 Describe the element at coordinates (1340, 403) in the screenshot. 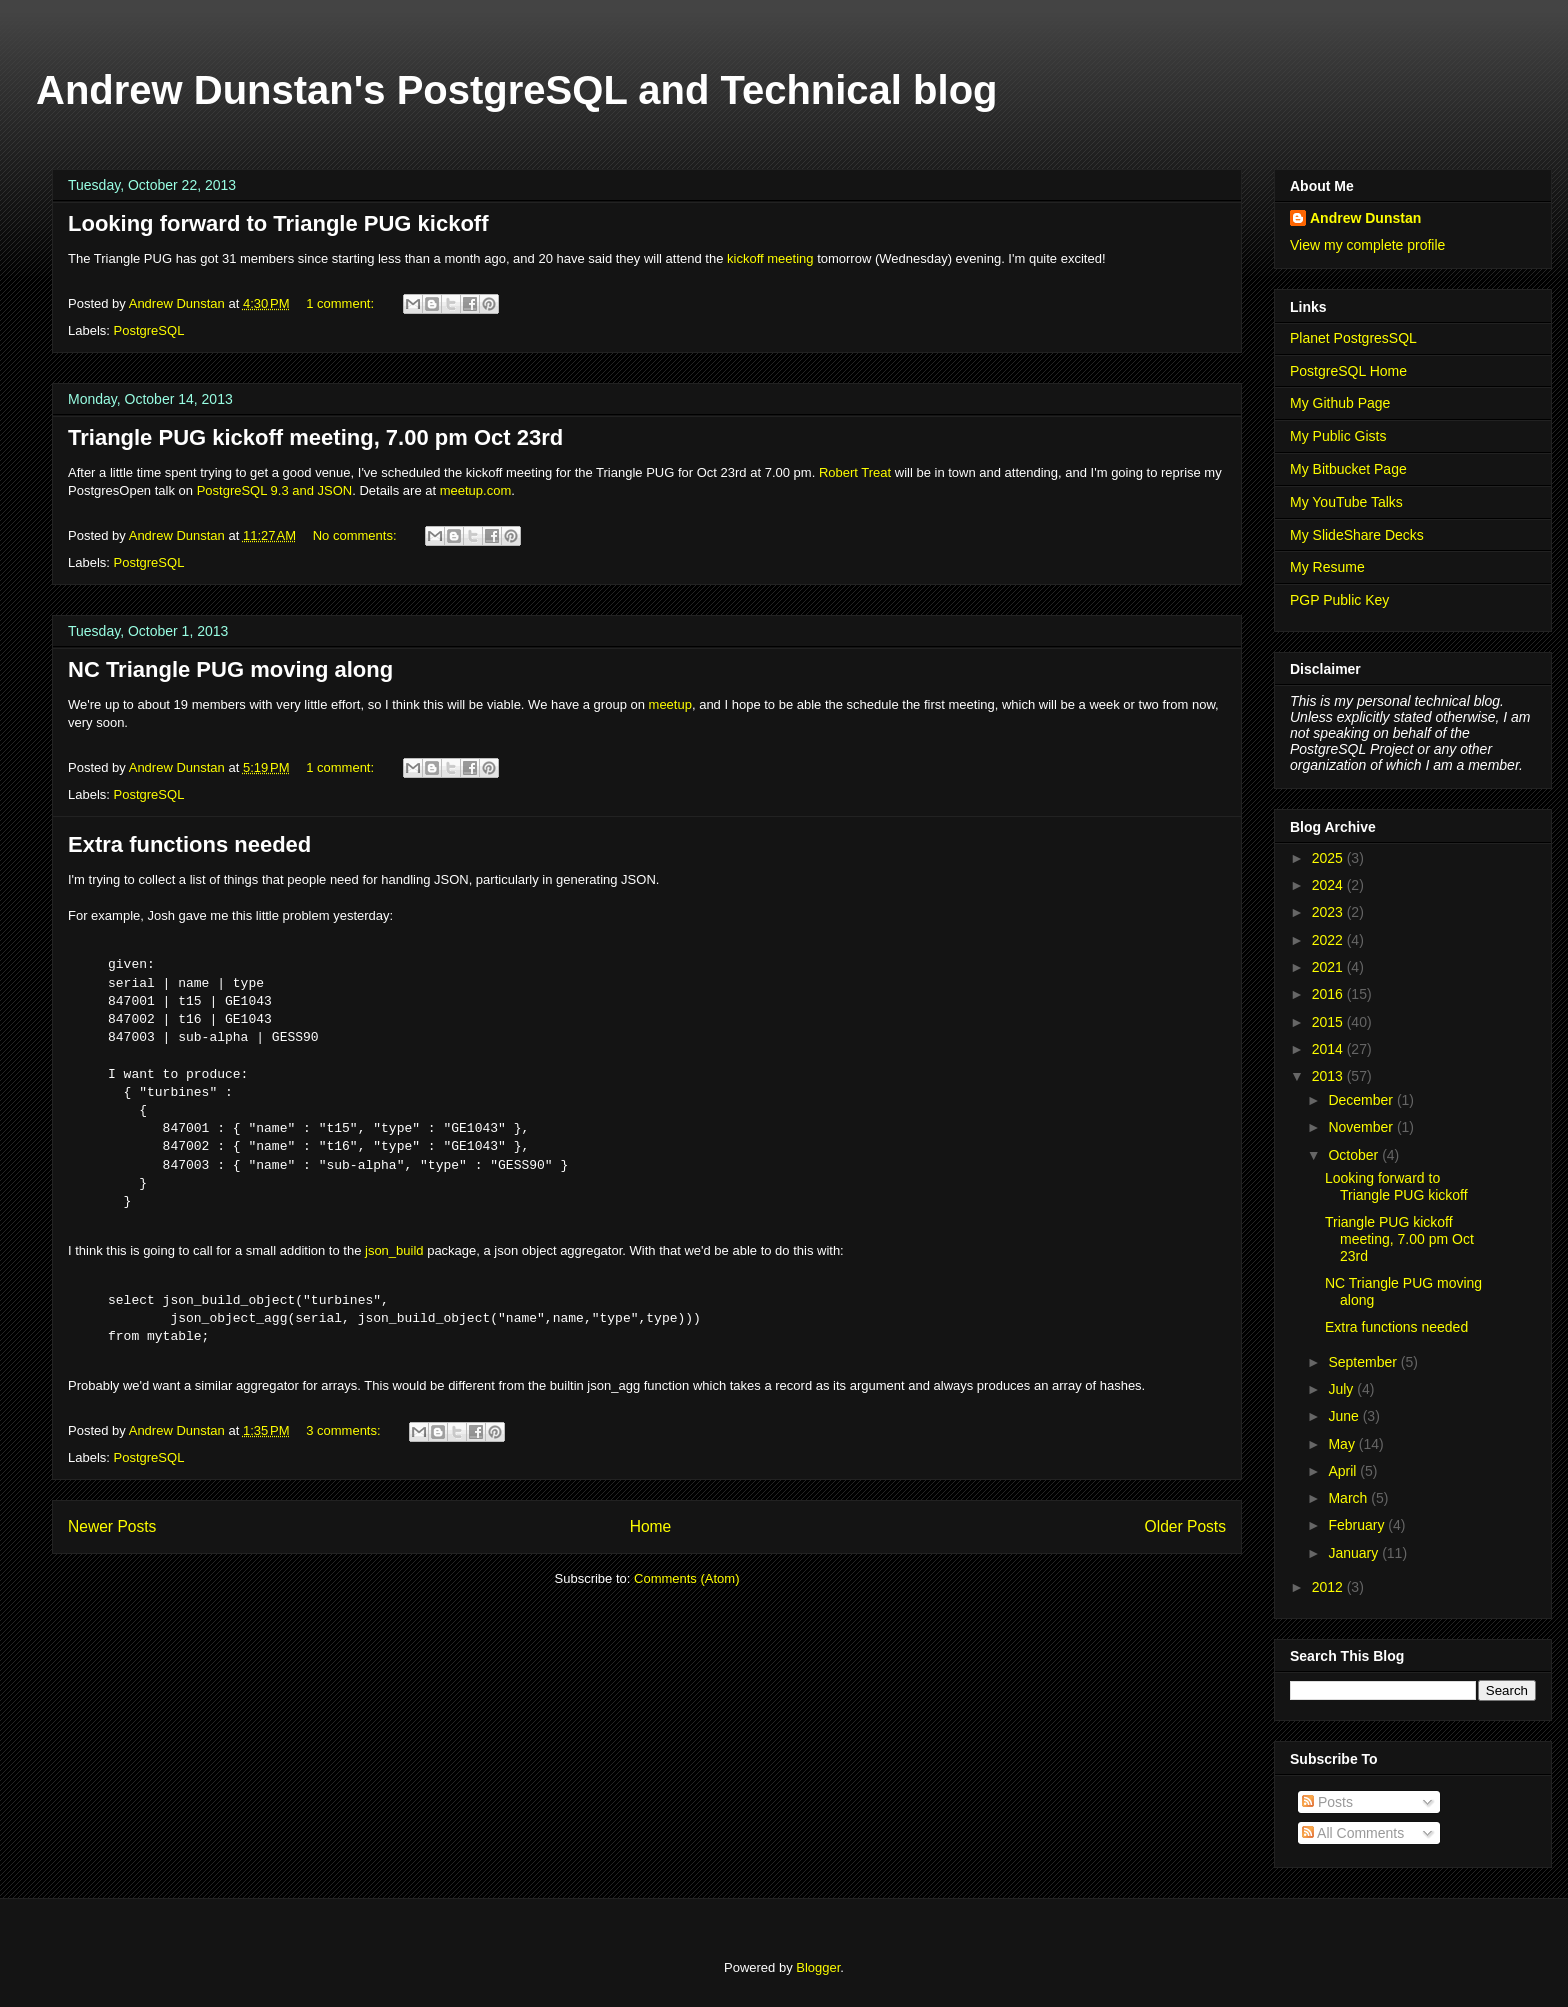

I see `My Github Page` at that location.